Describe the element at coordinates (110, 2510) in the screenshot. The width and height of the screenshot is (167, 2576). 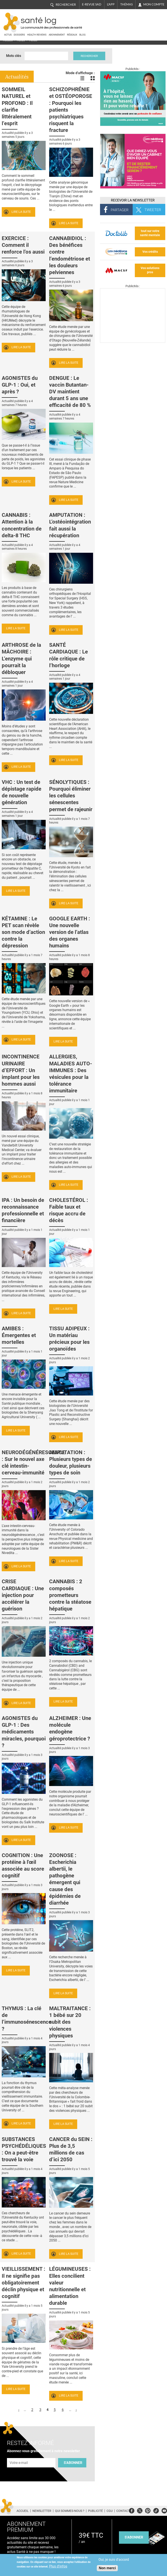
I see `CGU` at that location.